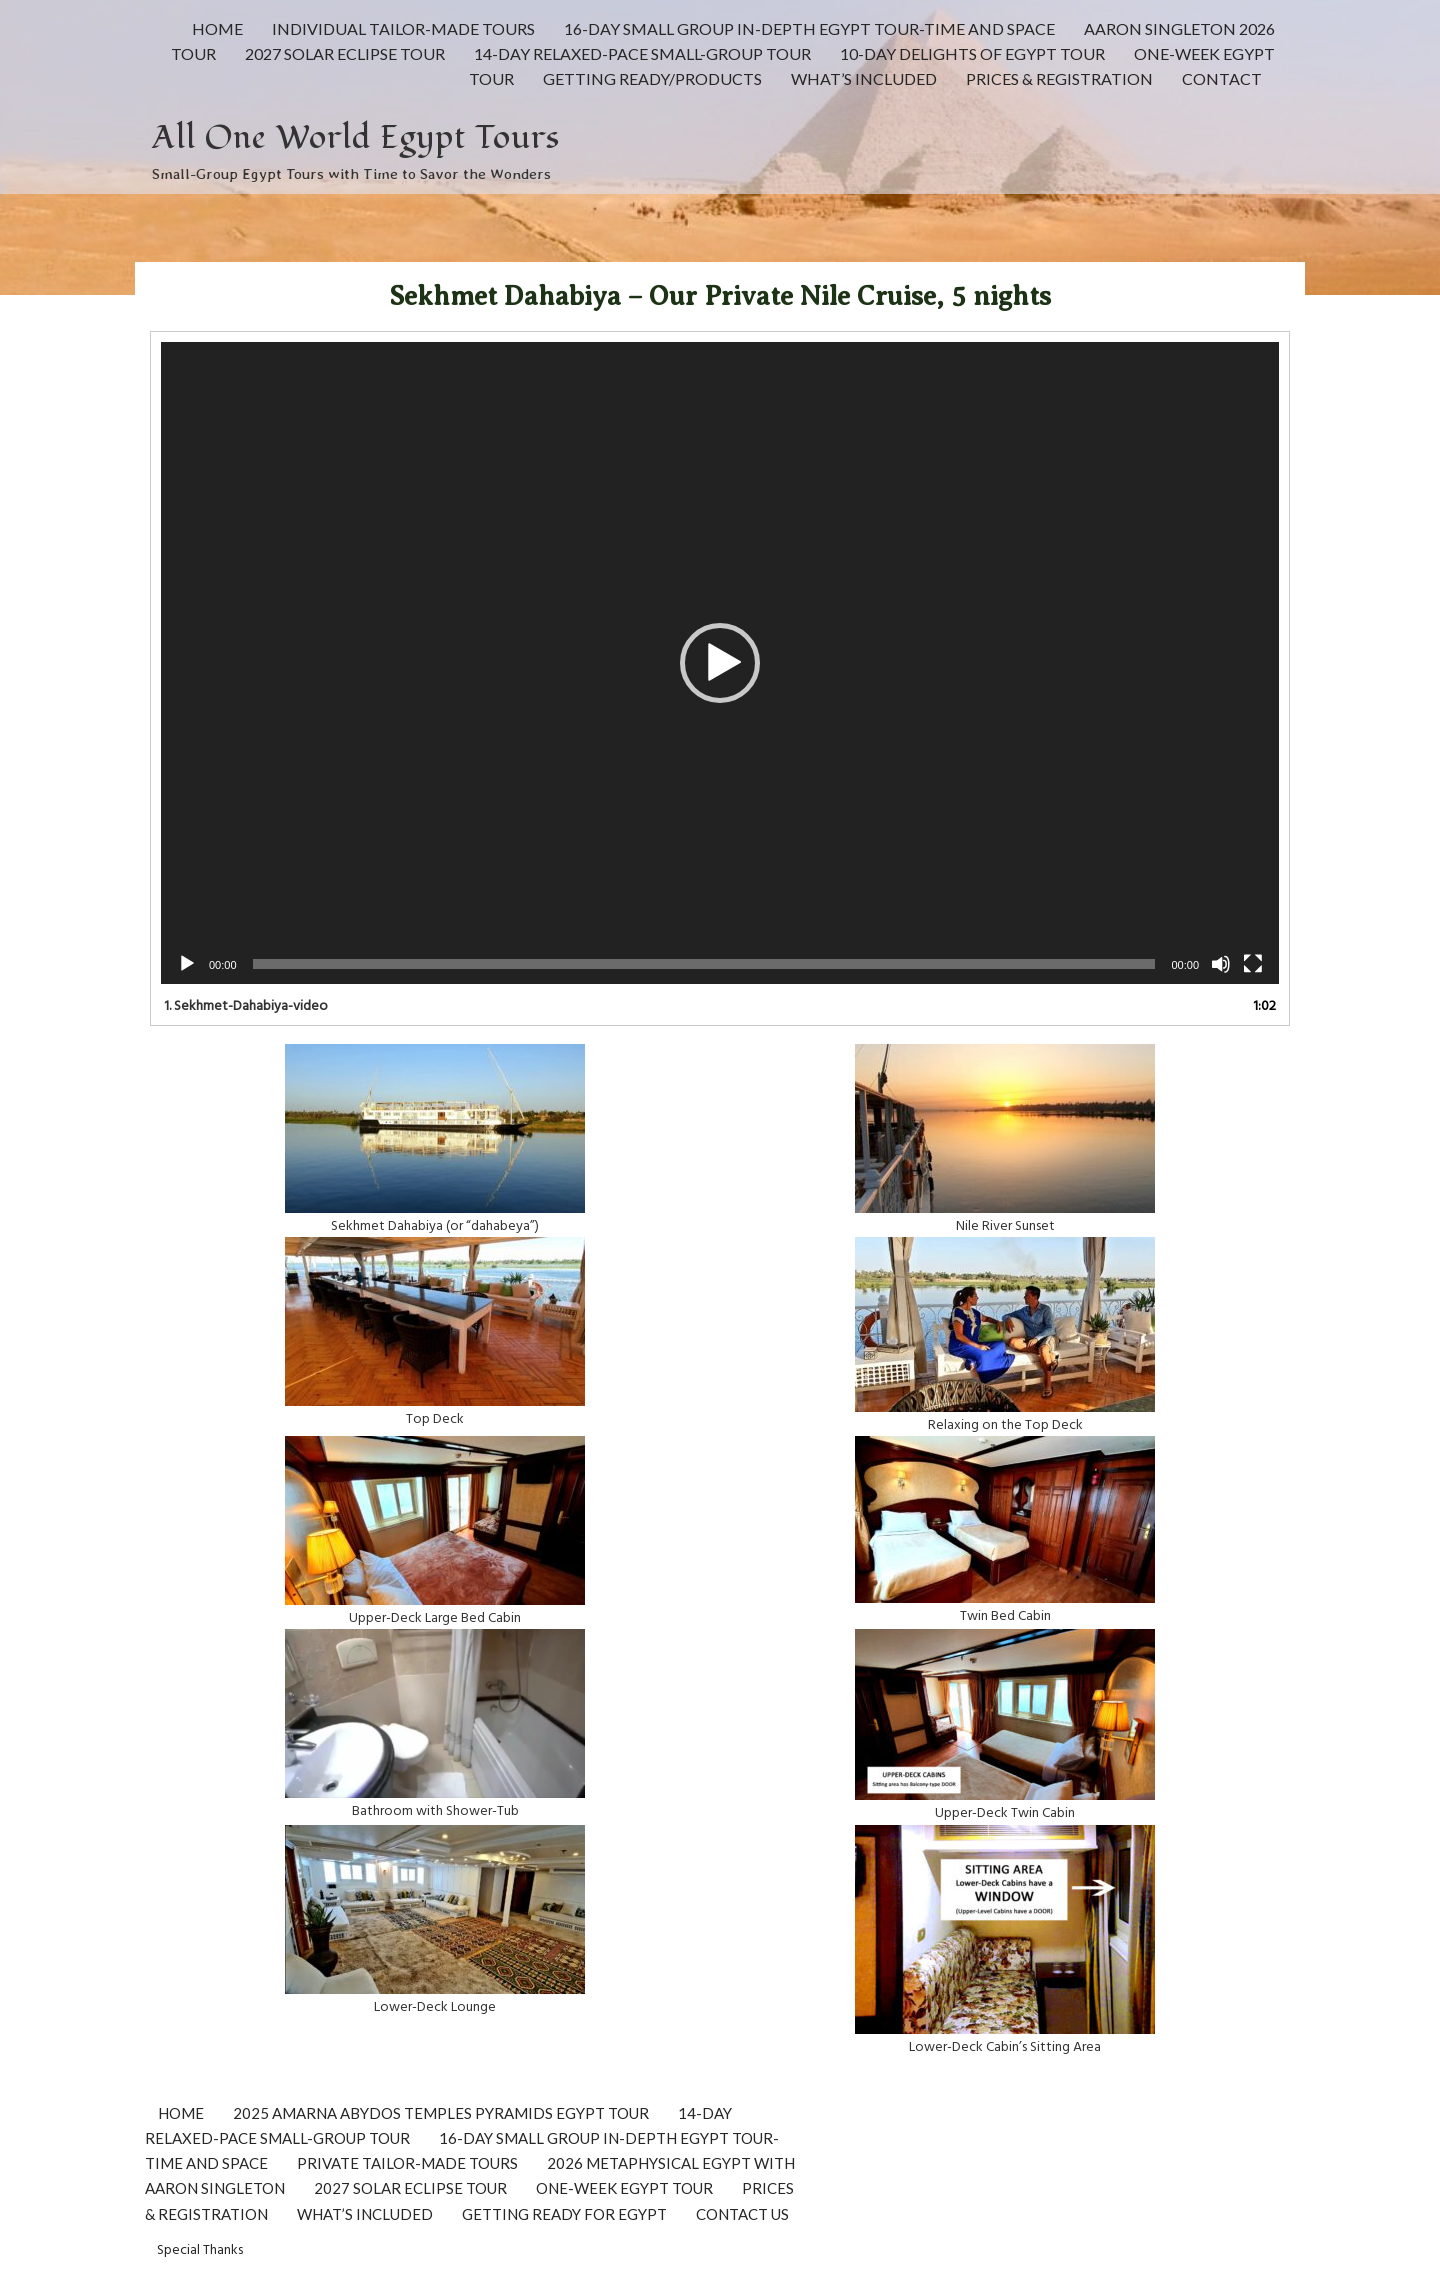 This screenshot has width=1440, height=2282. I want to click on [application], so click(720, 662).